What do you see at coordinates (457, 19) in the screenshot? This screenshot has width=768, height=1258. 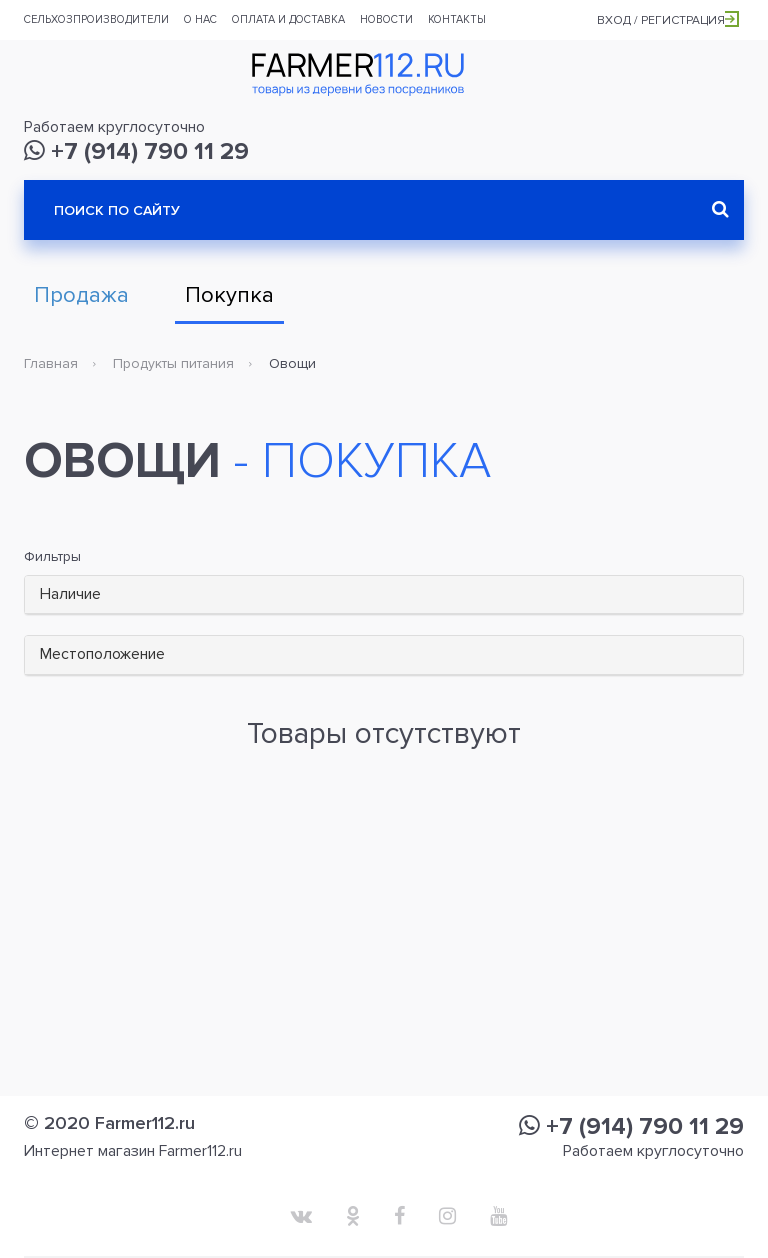 I see `Контакты` at bounding box center [457, 19].